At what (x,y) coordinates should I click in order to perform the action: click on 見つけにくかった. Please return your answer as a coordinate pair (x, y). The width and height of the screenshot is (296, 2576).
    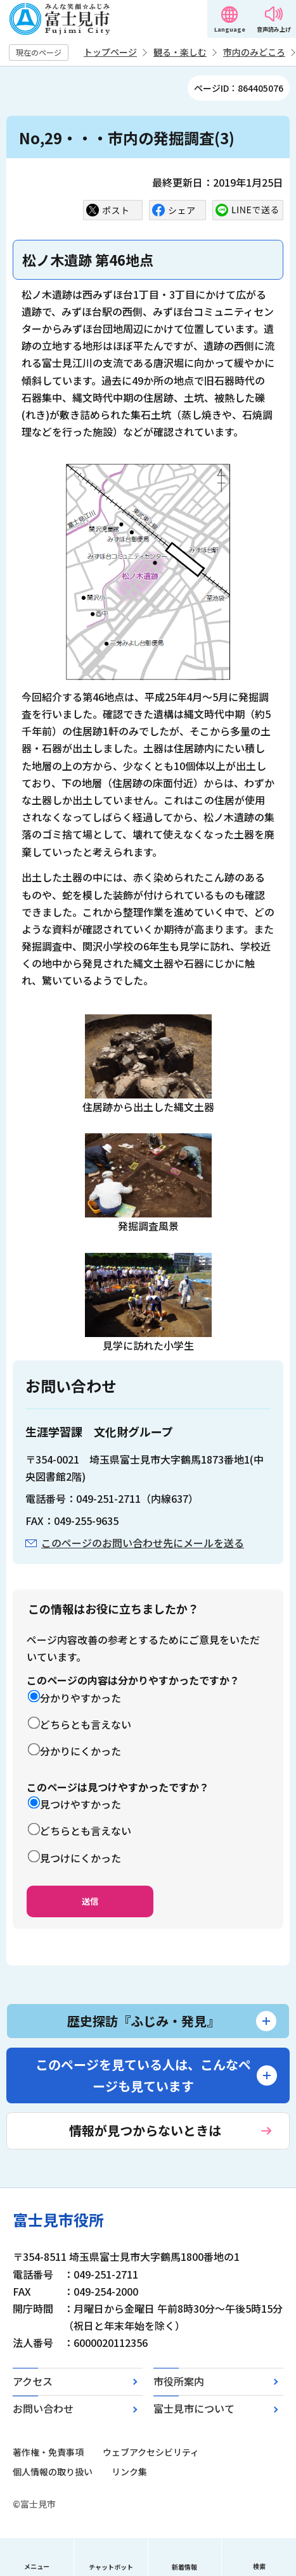
    Looking at the image, I should click on (80, 1857).